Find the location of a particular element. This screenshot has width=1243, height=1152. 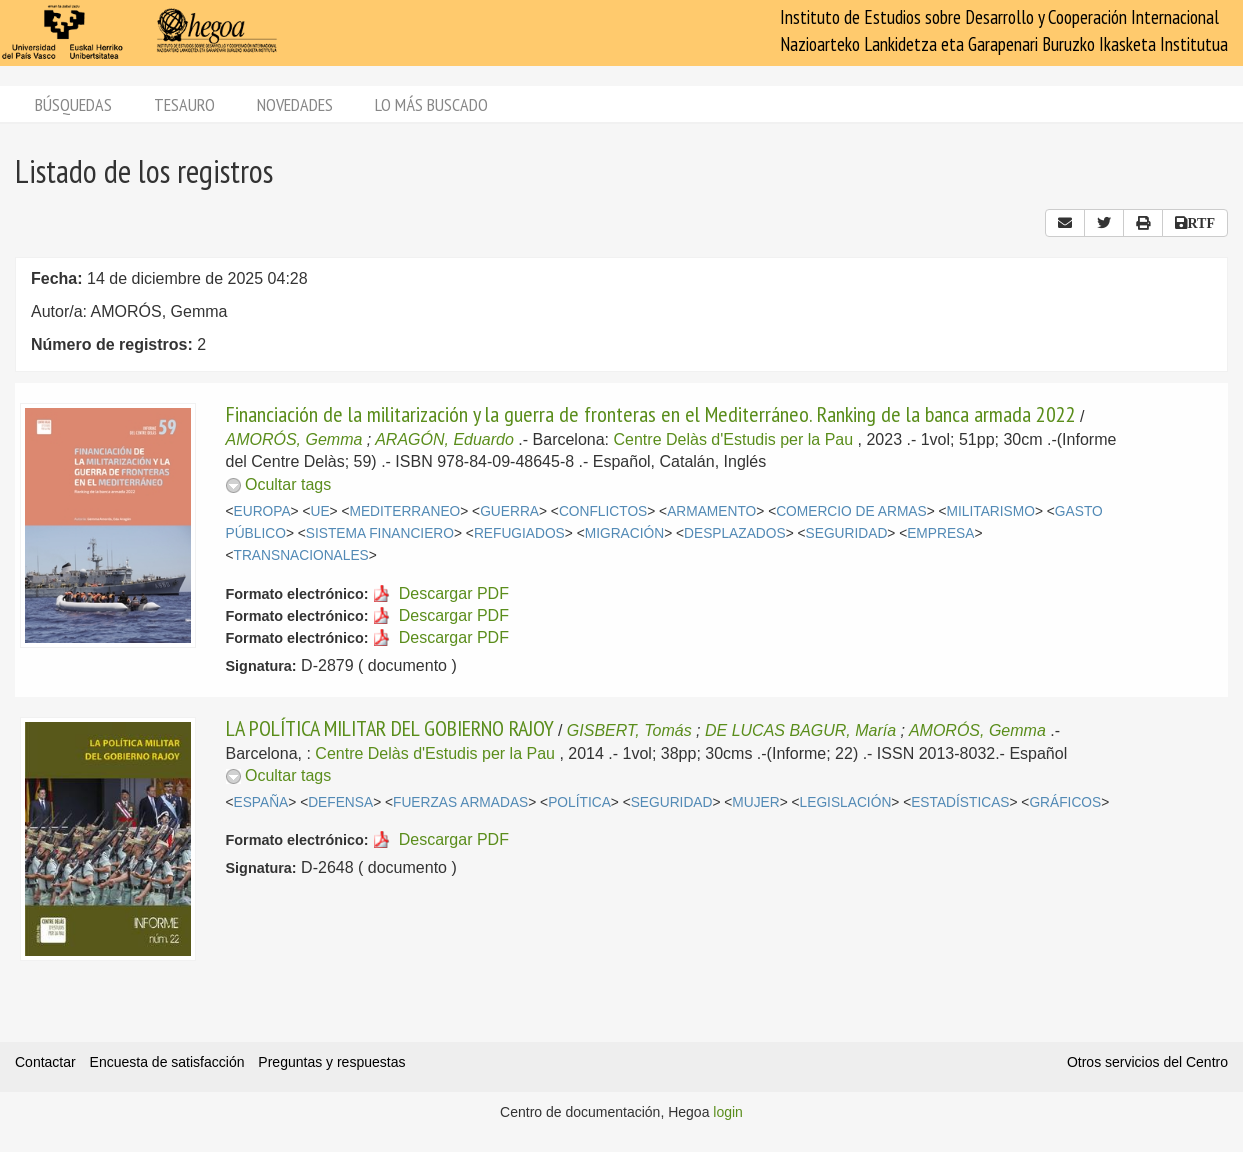

TRANSNACIONALES is located at coordinates (301, 555).